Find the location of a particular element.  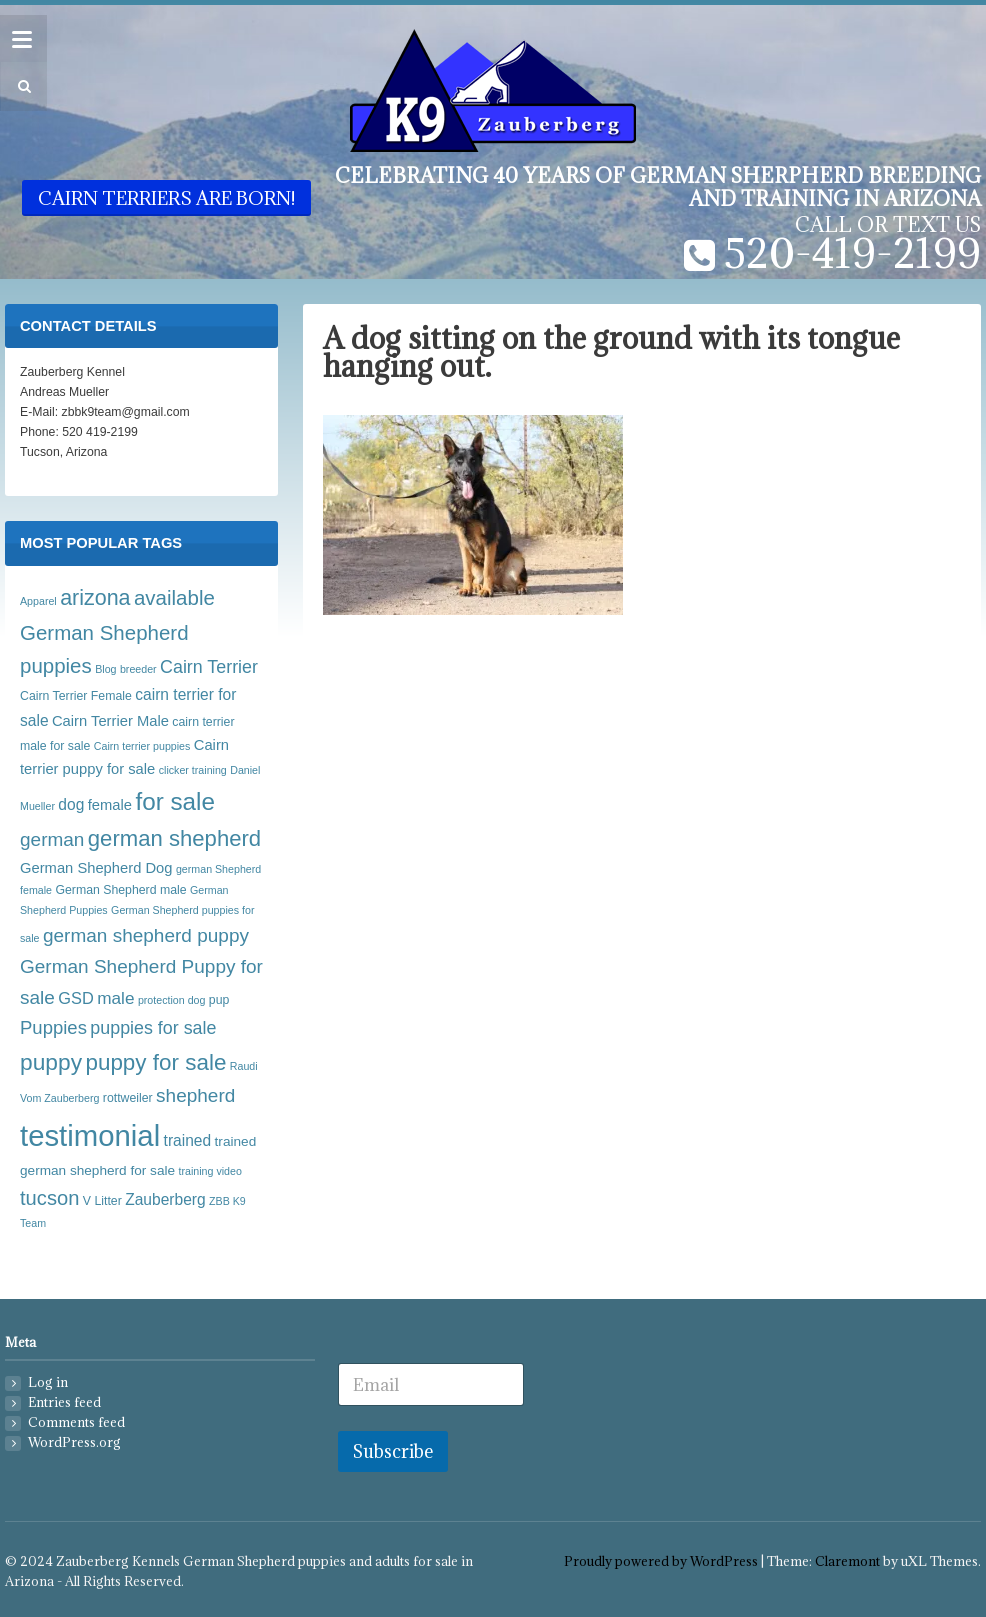

shepherd [shepherd (12 items)] is located at coordinates (195, 1095).